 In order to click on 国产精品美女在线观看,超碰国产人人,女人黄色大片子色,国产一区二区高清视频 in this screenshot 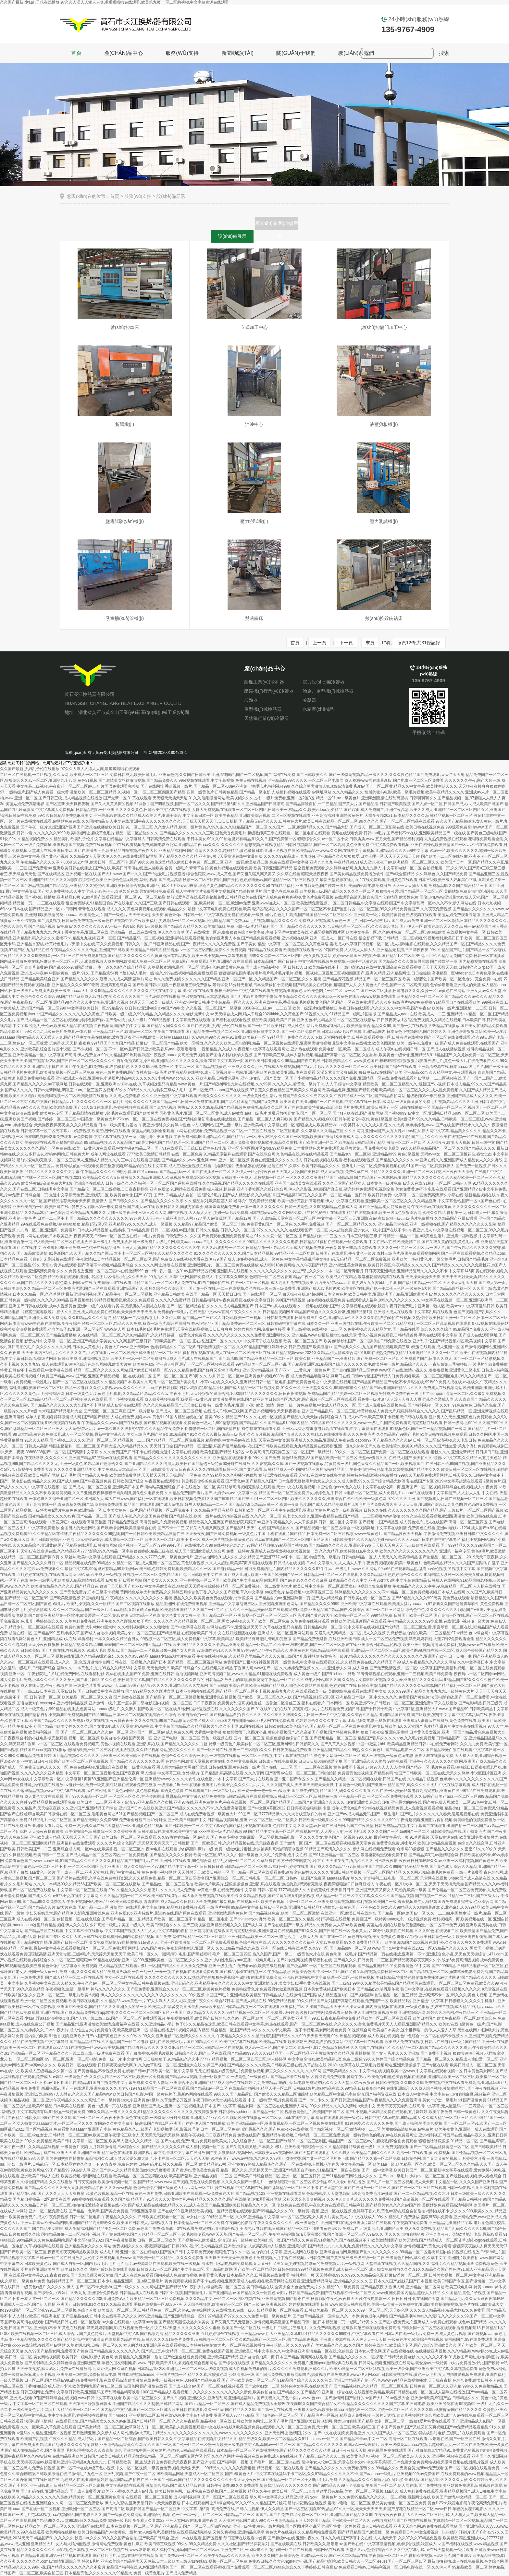, I will do `click(361, 985)`.